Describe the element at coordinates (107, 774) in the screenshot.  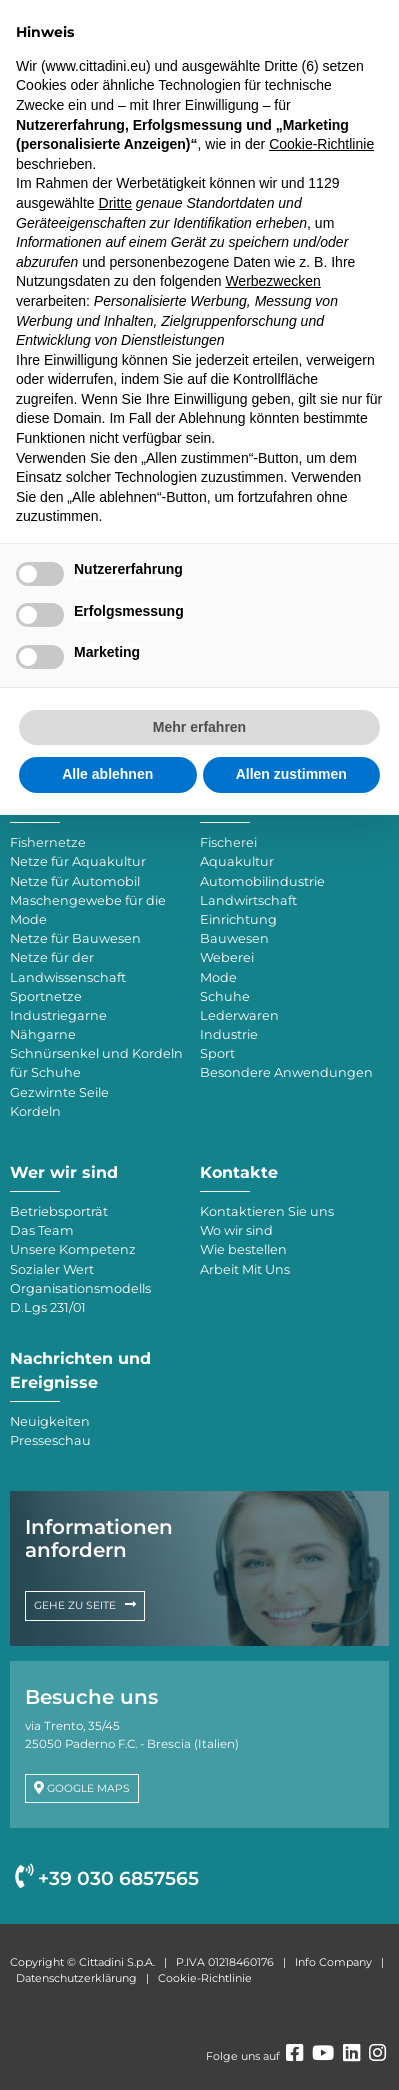
I see `Alle ablehnen [button]` at that location.